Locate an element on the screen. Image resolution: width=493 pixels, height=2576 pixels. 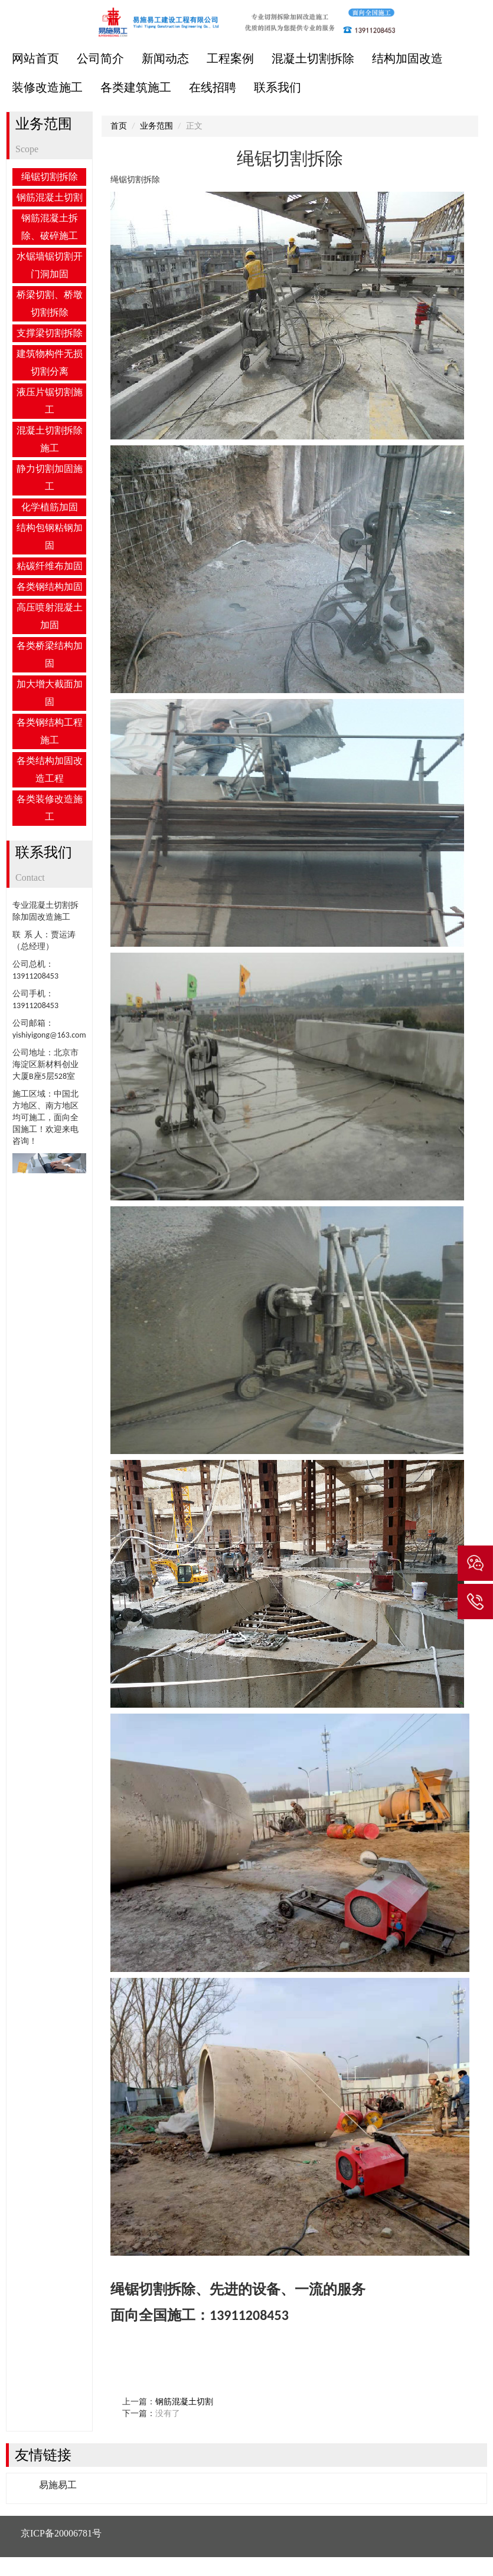
钢筋混凝土拆除、破碎施工 is located at coordinates (49, 226).